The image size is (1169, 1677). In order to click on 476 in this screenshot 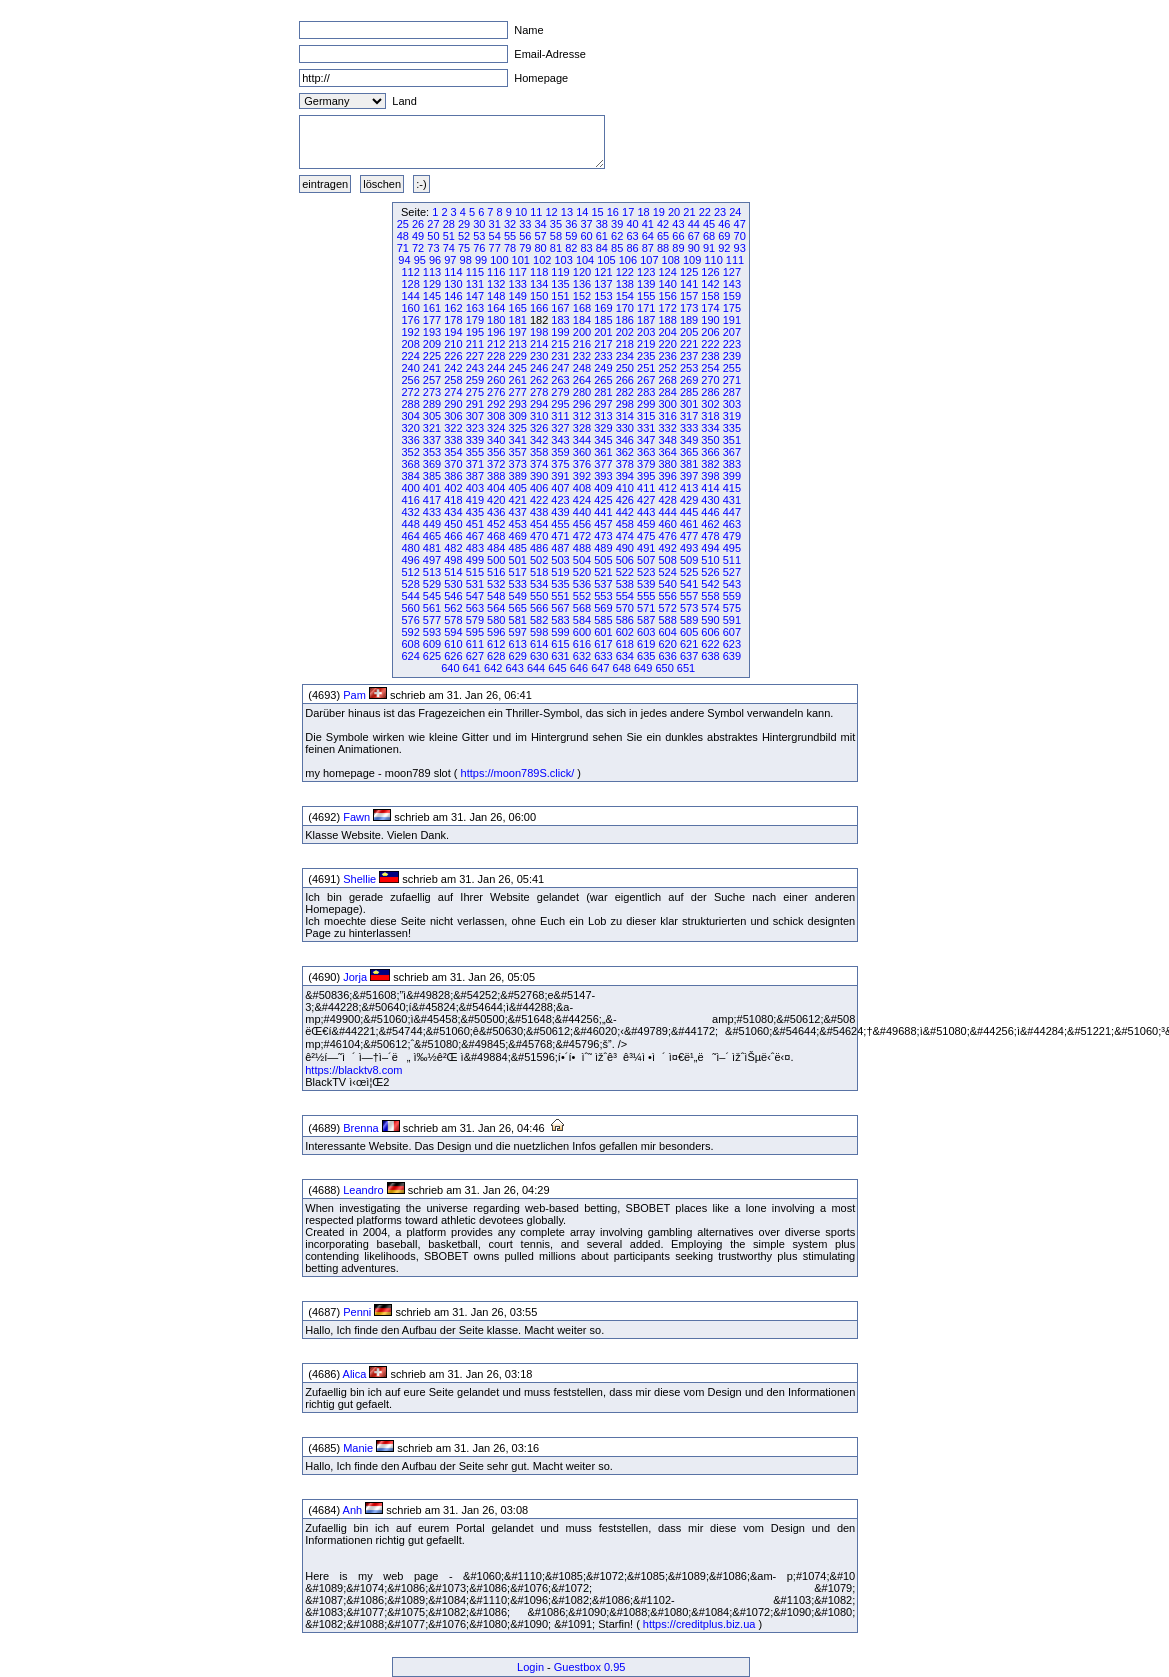, I will do `click(667, 536)`.